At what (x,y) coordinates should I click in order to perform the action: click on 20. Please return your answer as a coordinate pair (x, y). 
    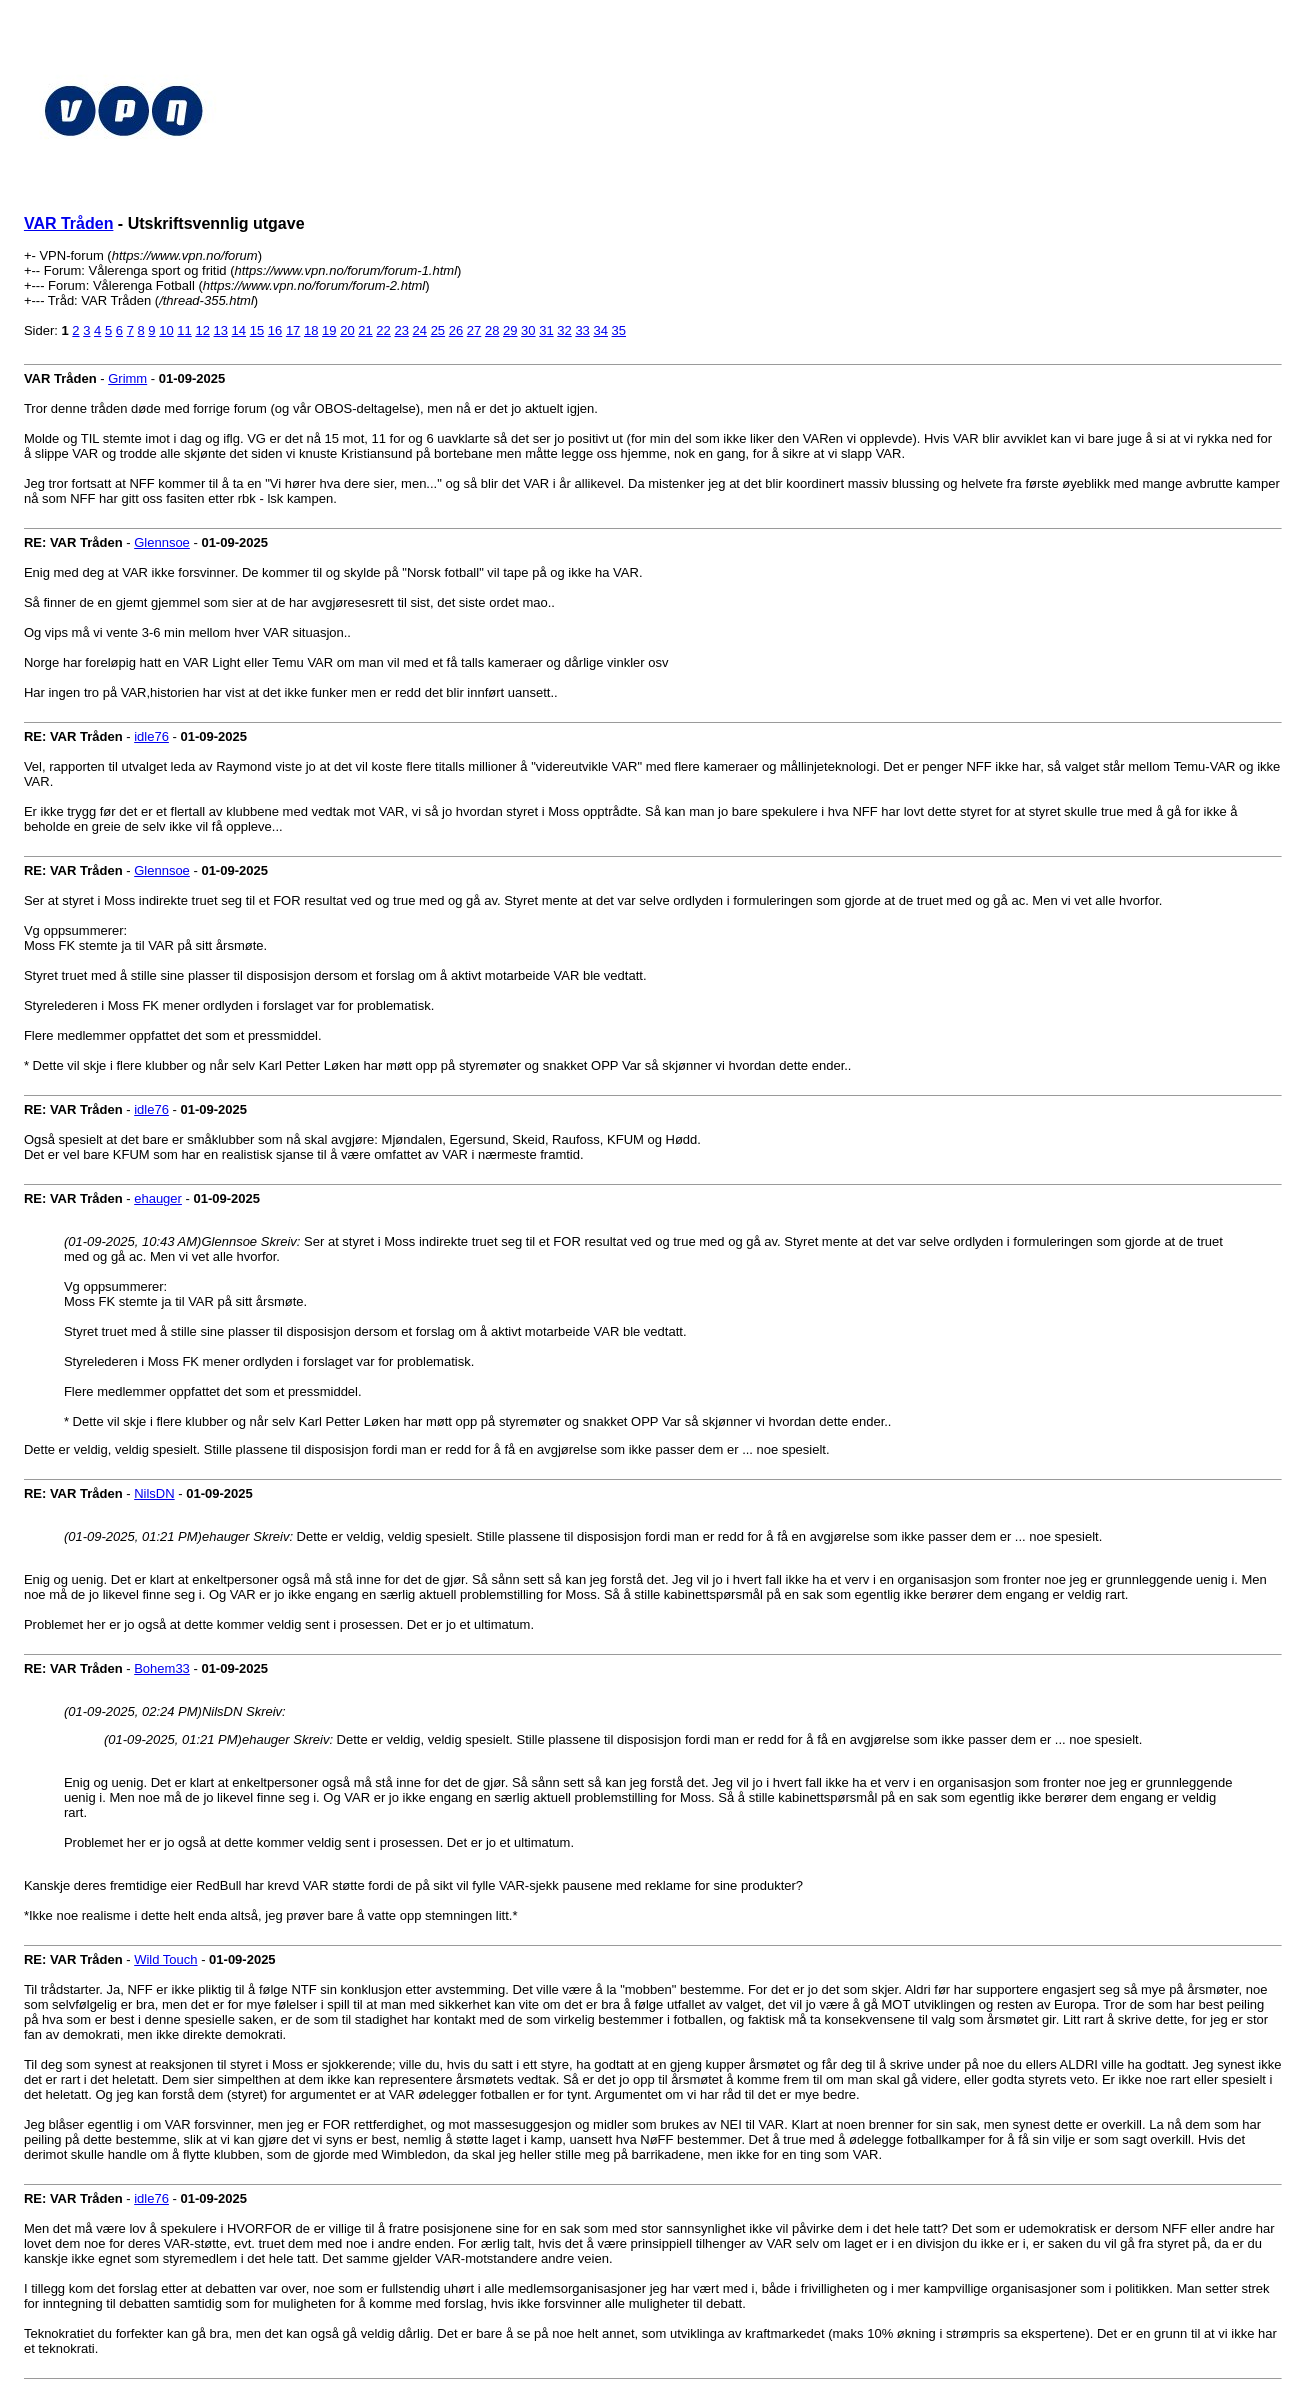
    Looking at the image, I should click on (347, 330).